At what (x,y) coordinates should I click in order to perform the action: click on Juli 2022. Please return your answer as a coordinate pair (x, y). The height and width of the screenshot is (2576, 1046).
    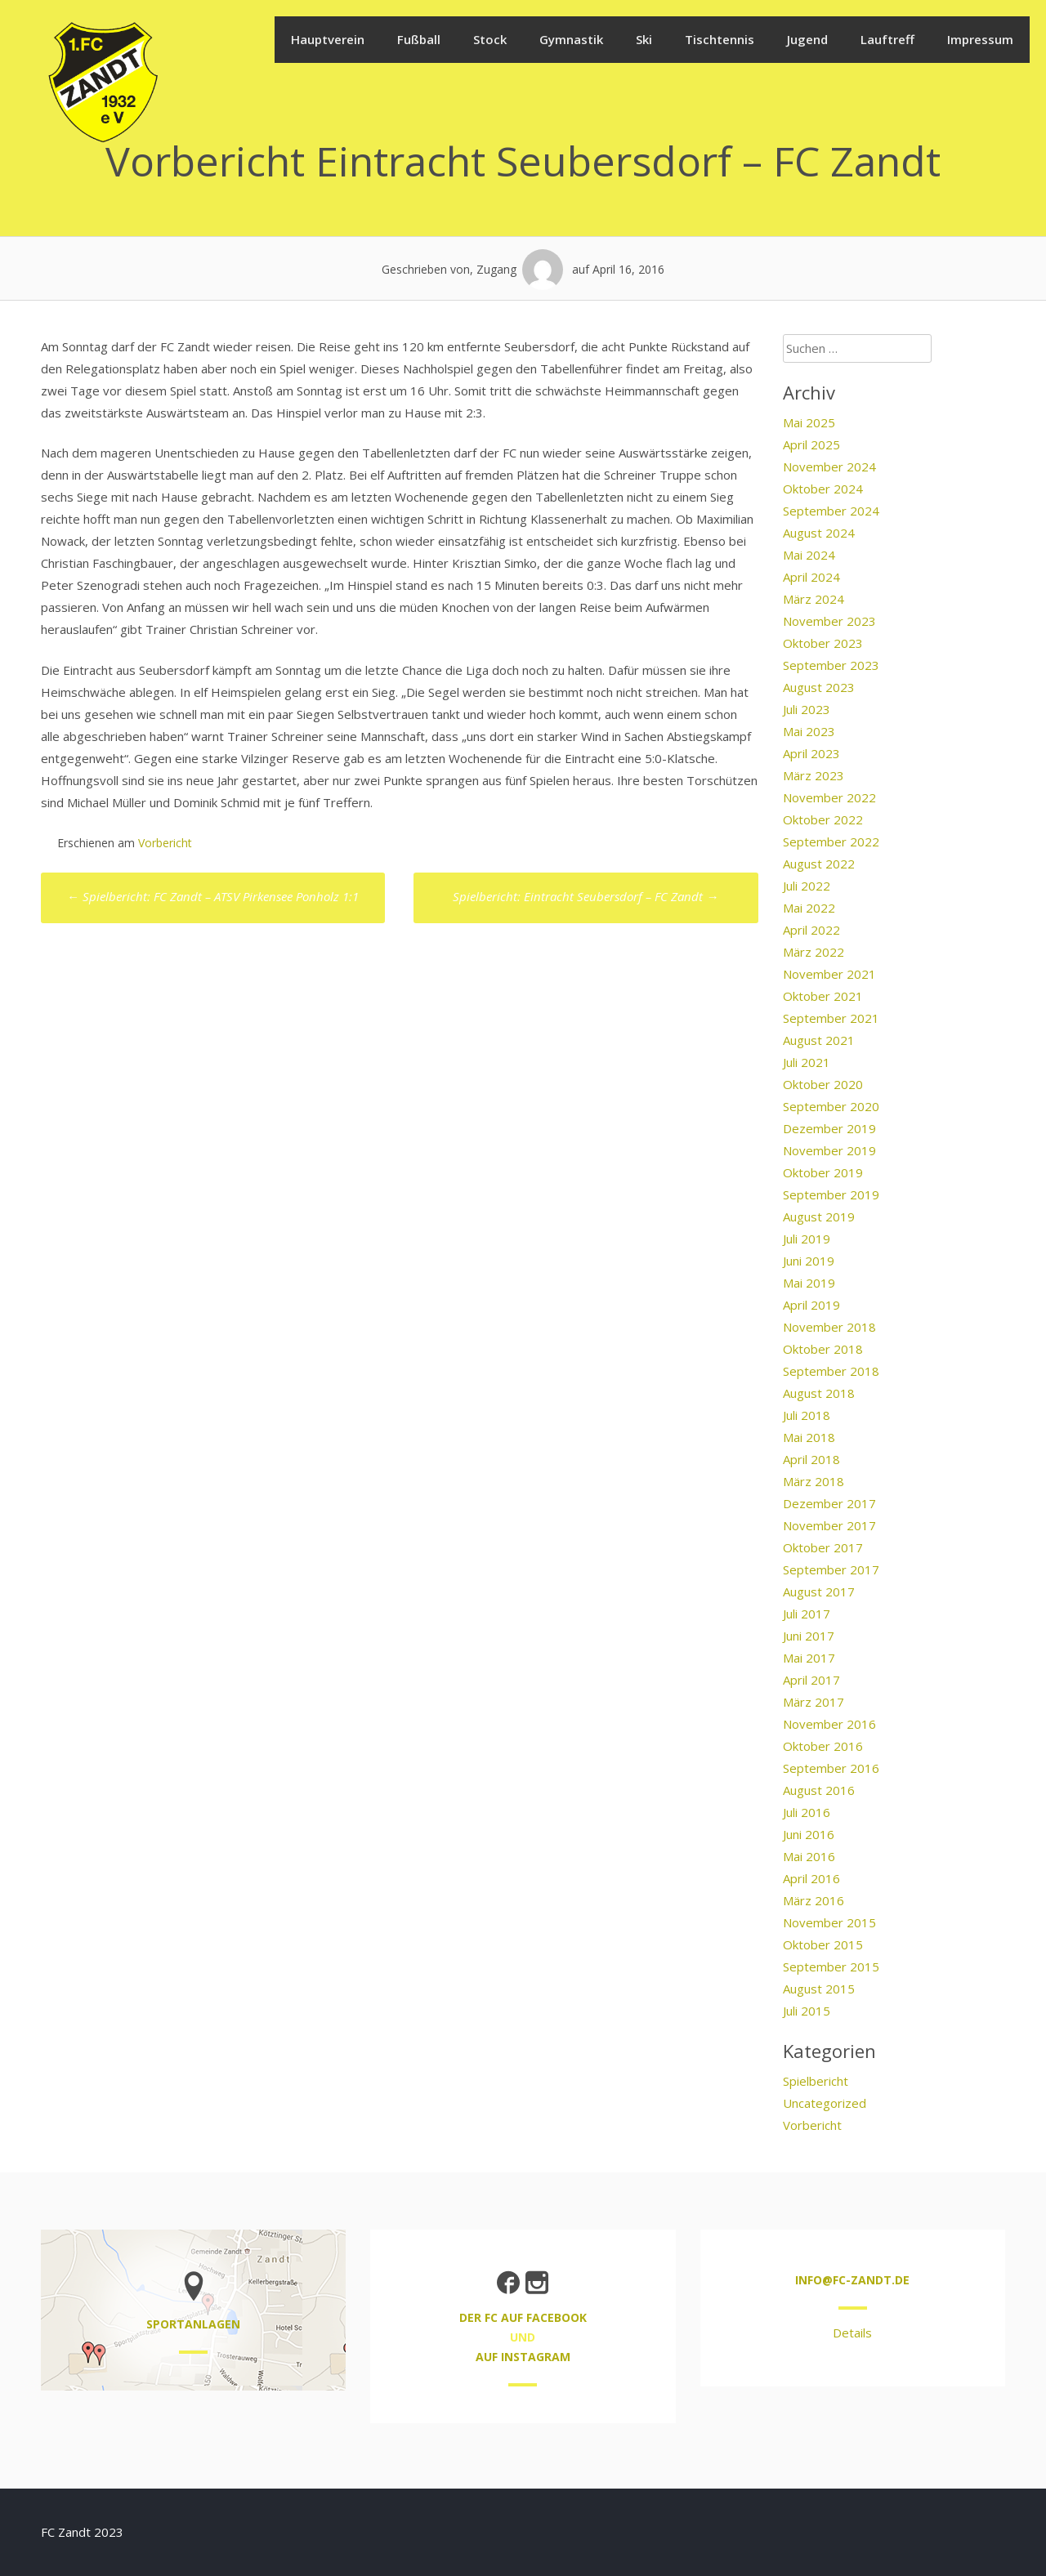
    Looking at the image, I should click on (806, 885).